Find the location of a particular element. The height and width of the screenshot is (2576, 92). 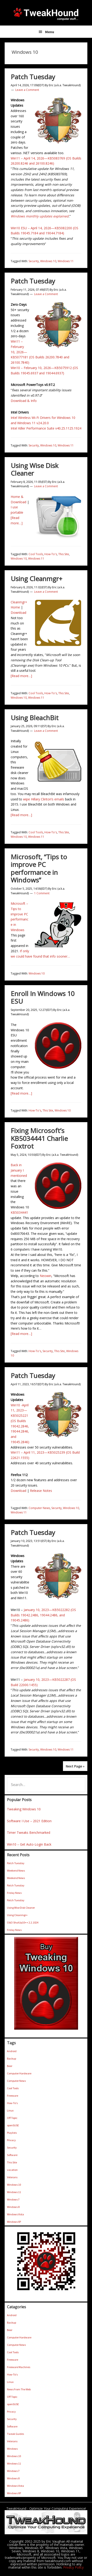

Software is located at coordinates (12, 2155).